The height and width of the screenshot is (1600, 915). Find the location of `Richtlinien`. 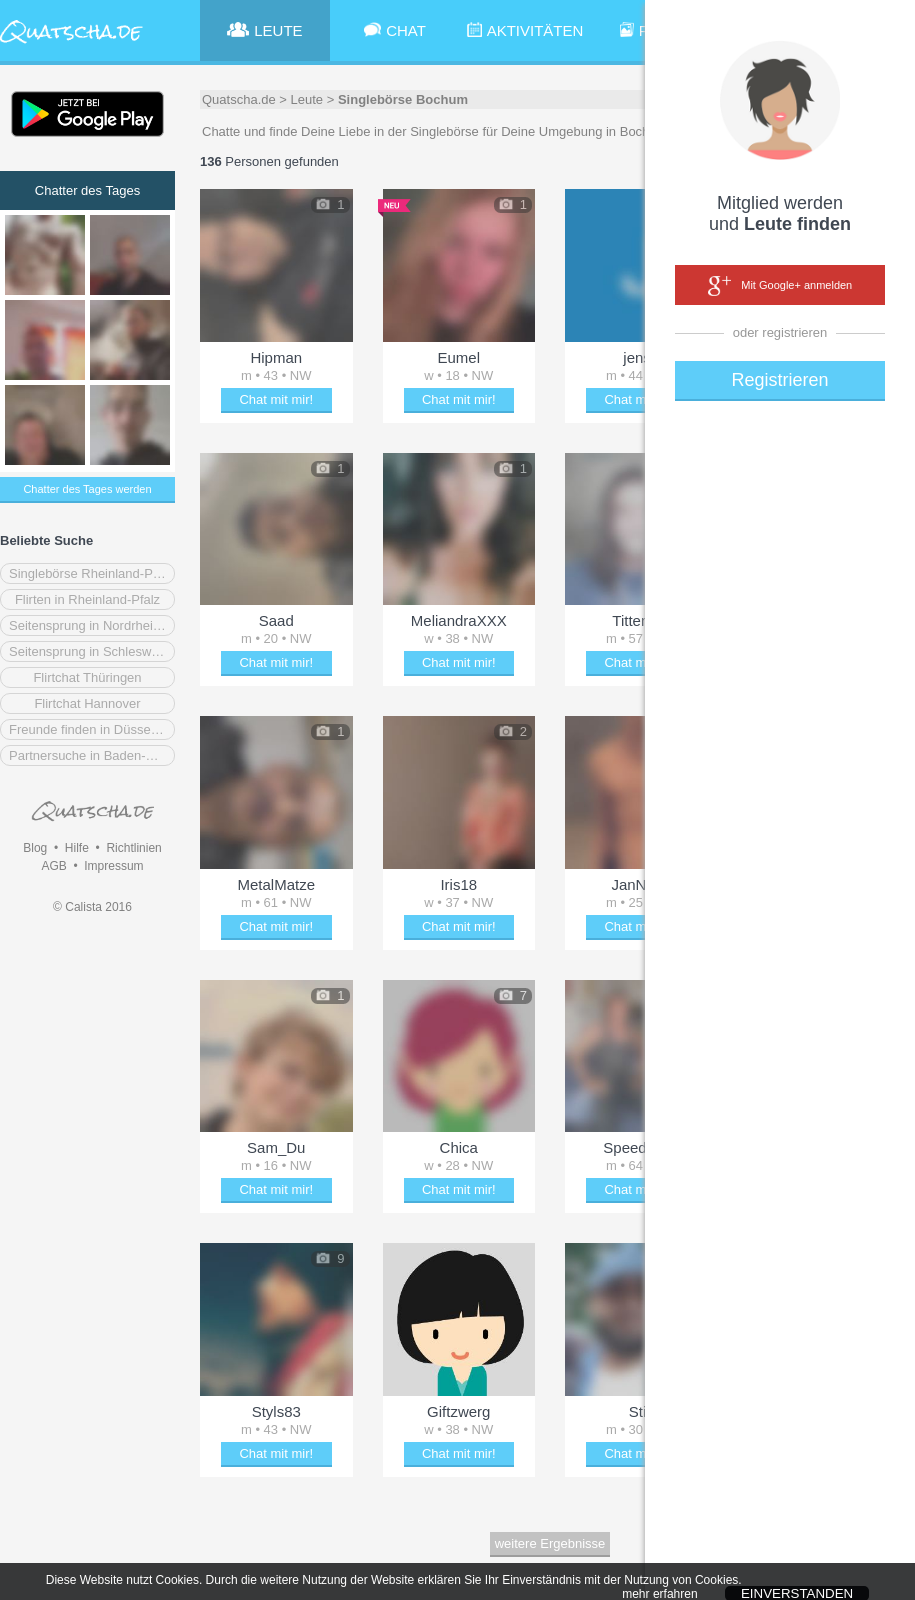

Richtlinien is located at coordinates (133, 848).